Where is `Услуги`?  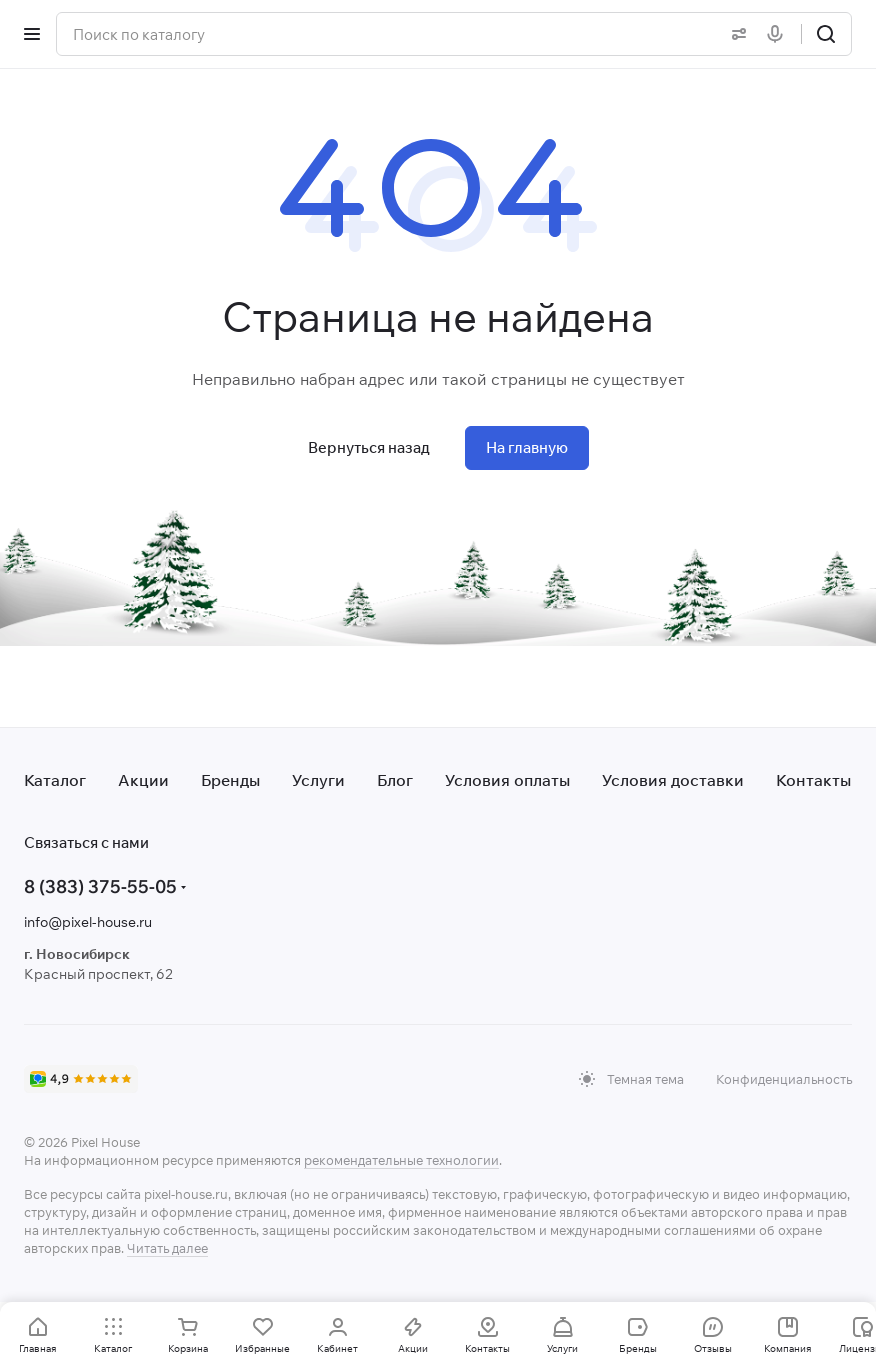
Услуги is located at coordinates (318, 780).